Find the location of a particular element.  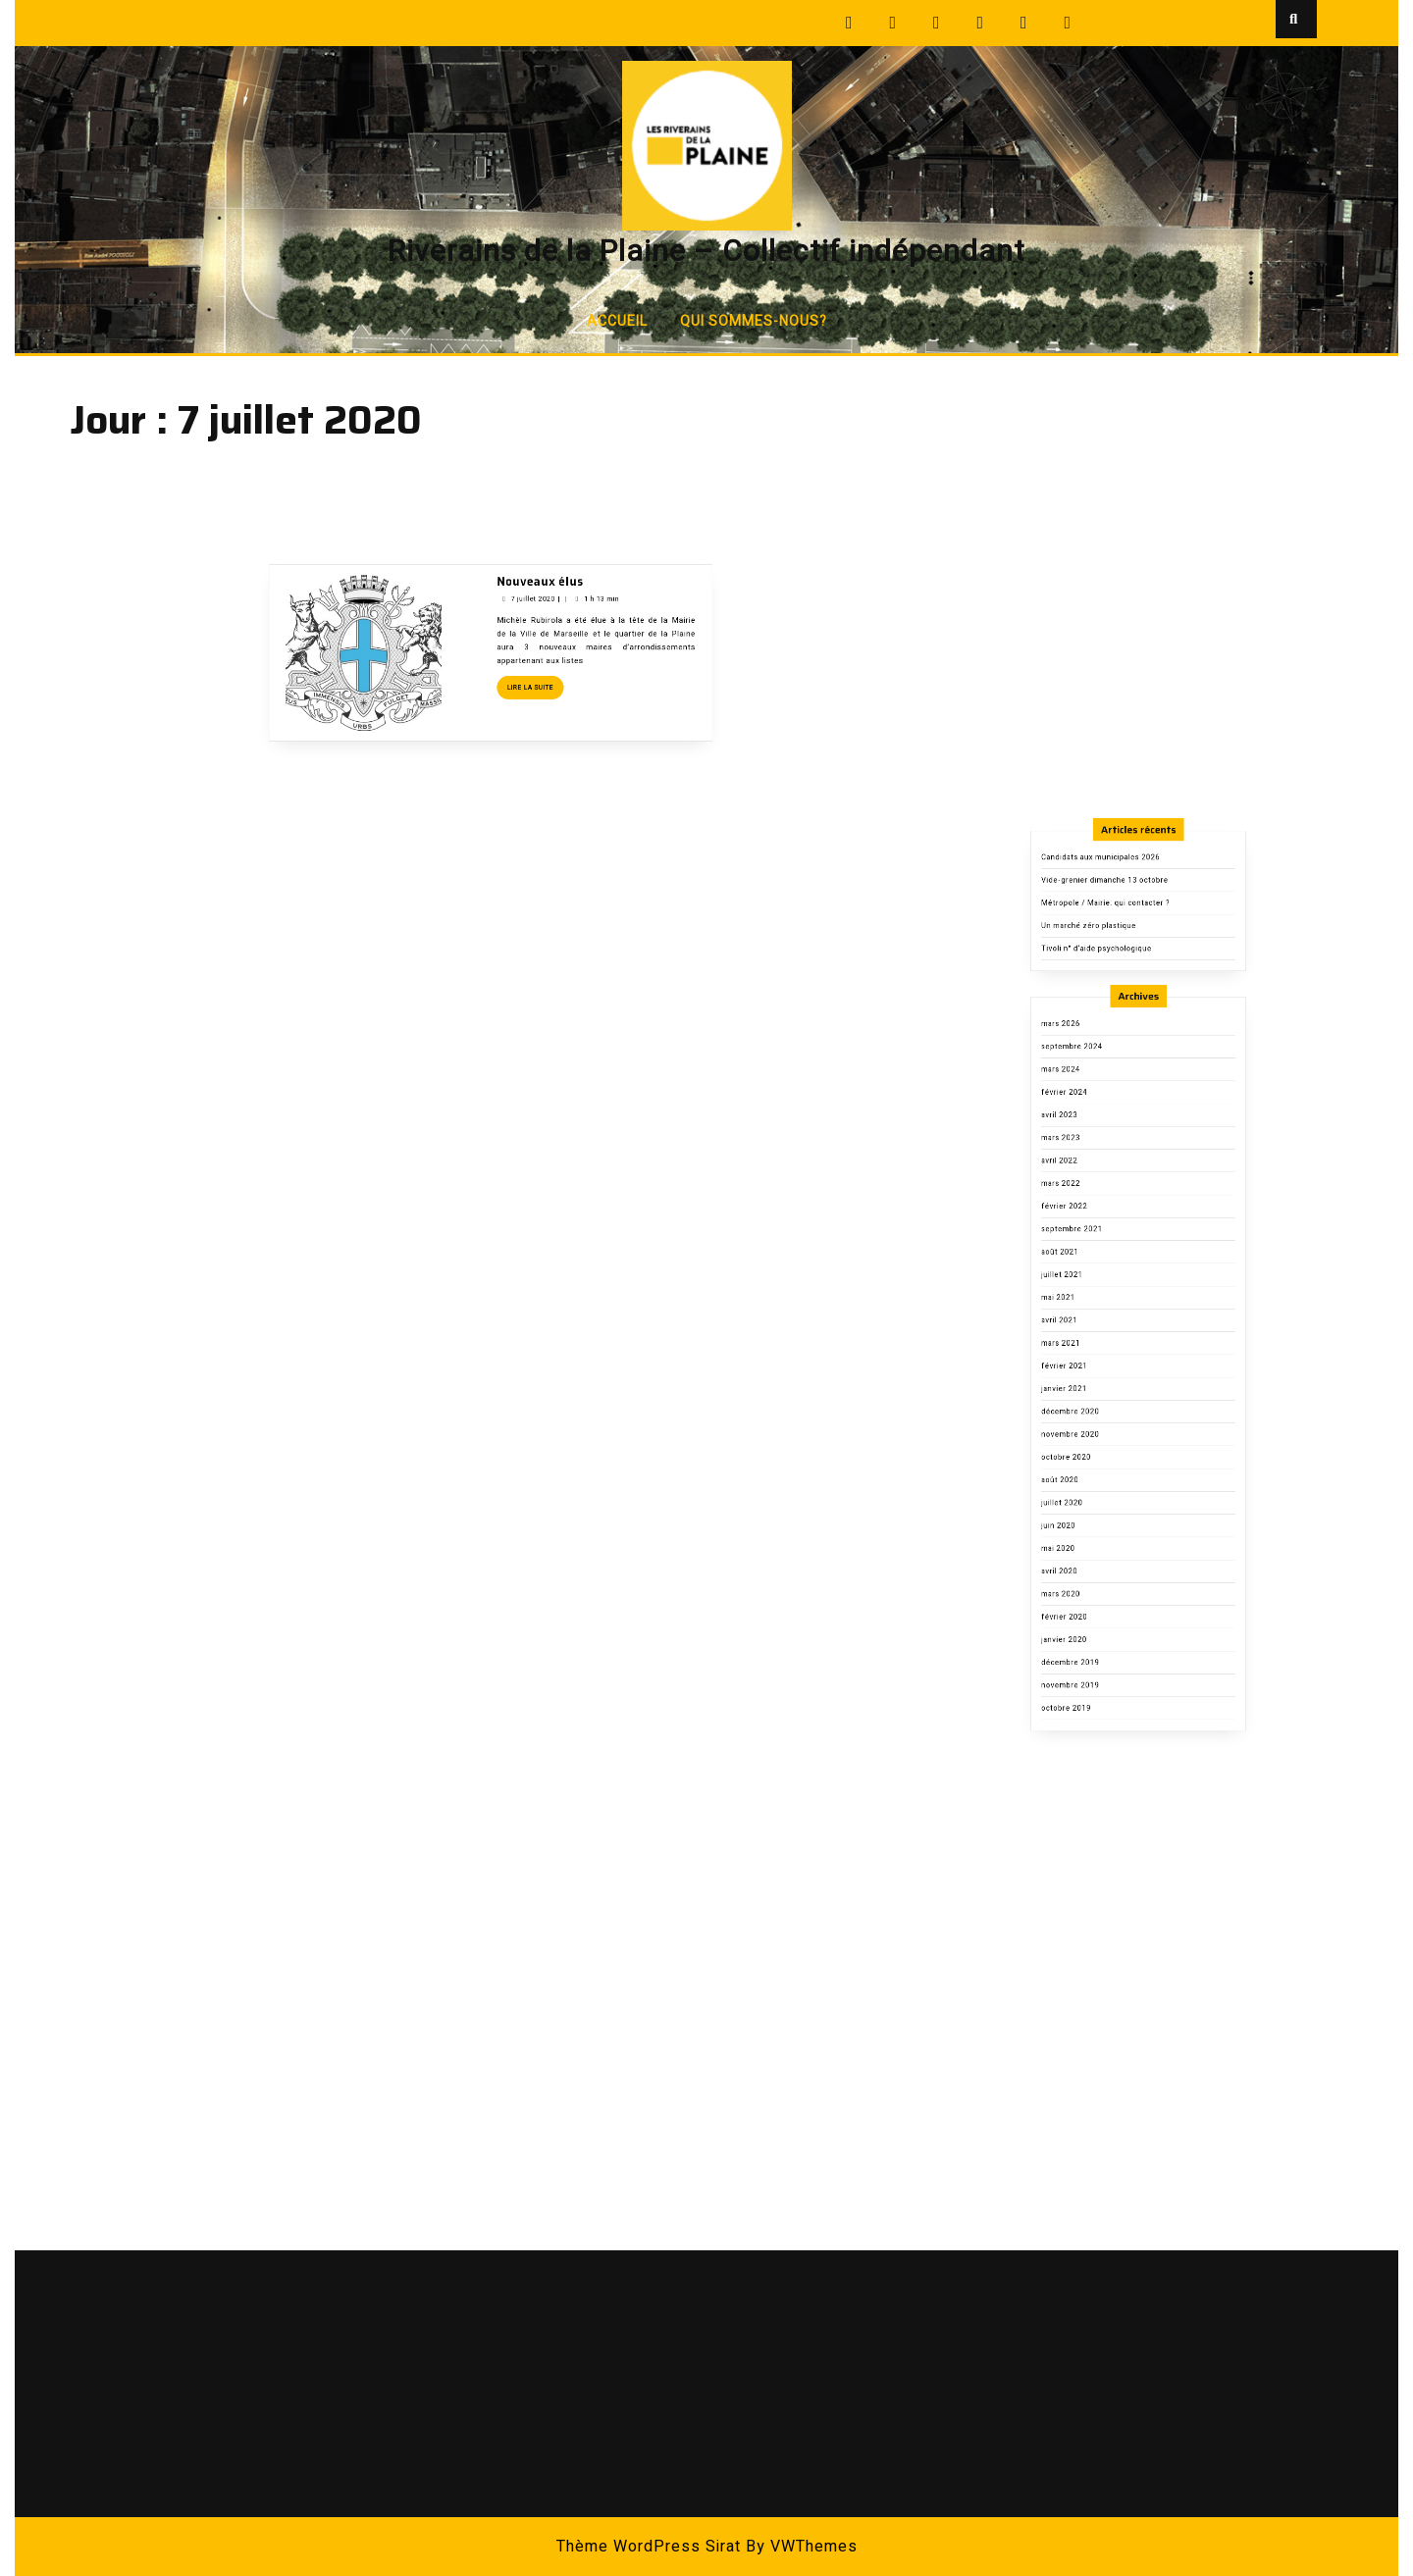

février 2020 is located at coordinates (1088, 1631).